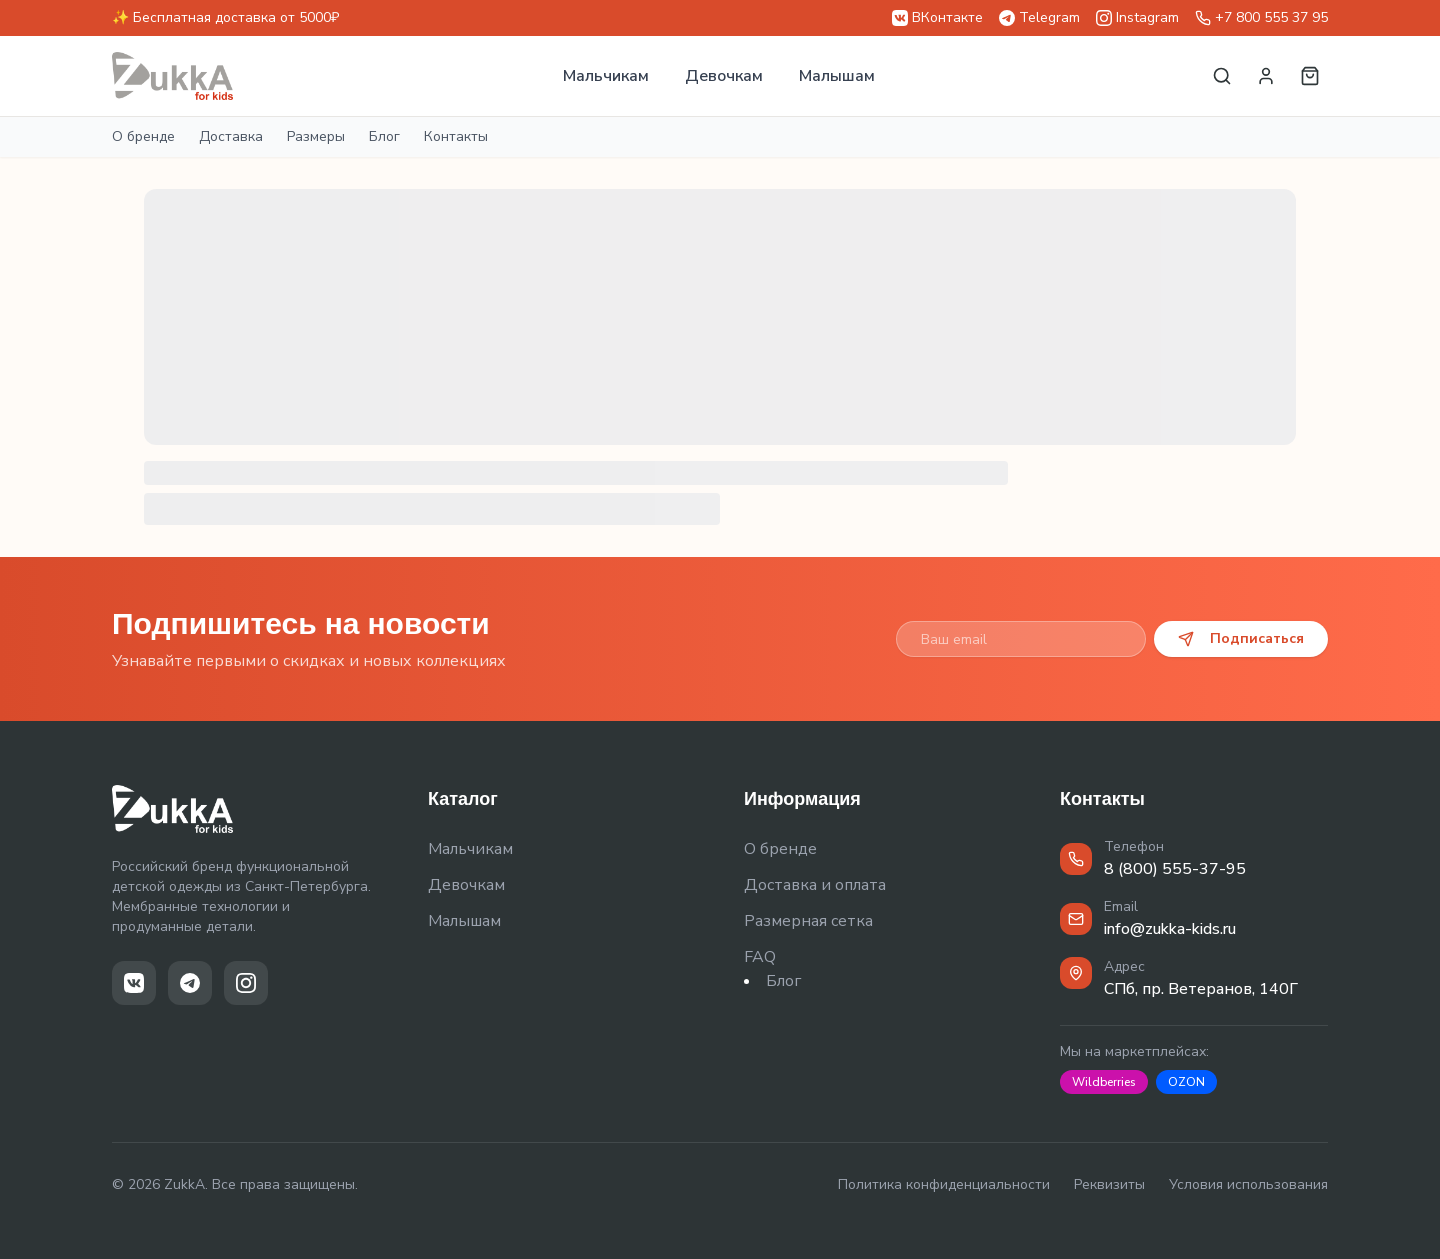 This screenshot has width=1440, height=1259. Describe the element at coordinates (815, 885) in the screenshot. I see `Доставка и оплата` at that location.